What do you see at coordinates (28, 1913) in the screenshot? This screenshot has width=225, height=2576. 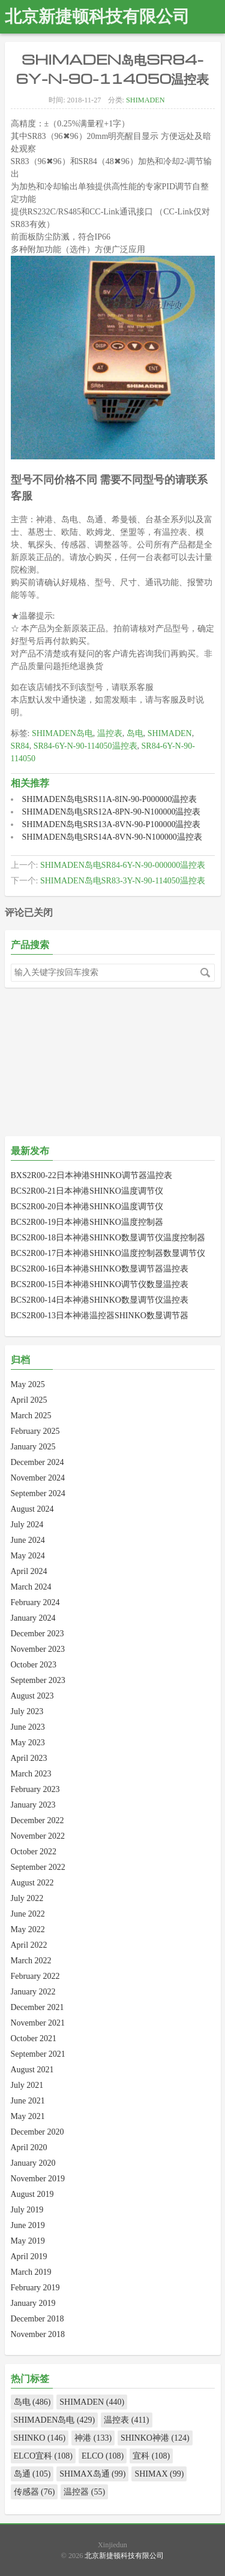 I see `June 2022` at bounding box center [28, 1913].